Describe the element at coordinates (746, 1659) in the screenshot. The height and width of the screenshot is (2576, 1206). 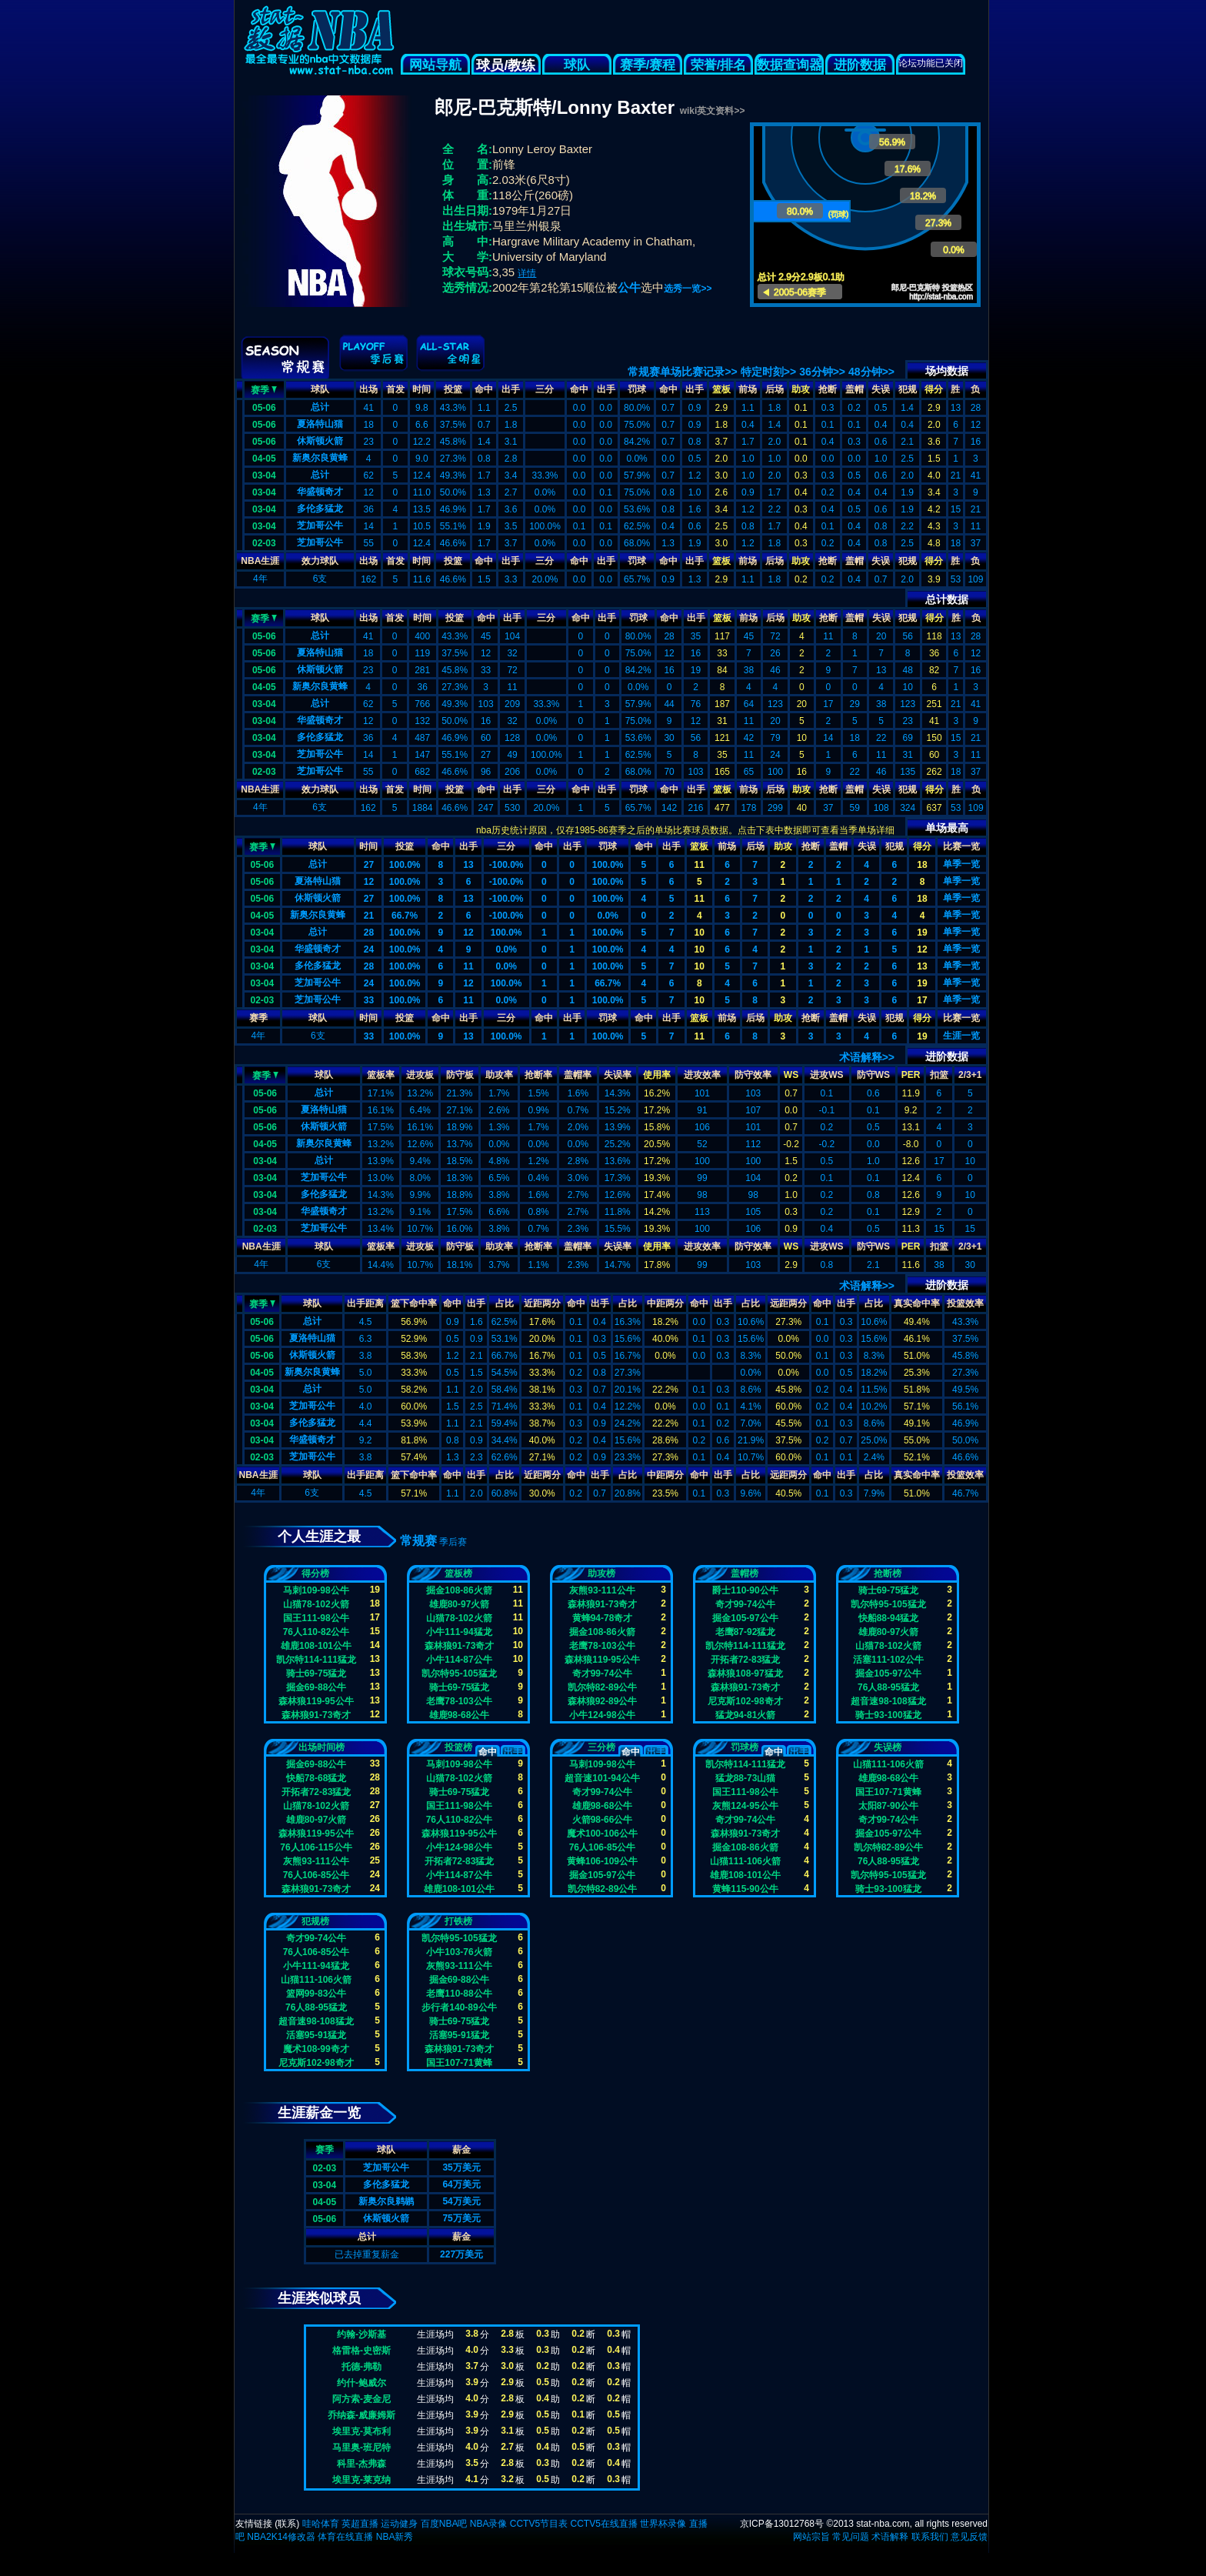
I see `开拓者72-83猛龙` at that location.